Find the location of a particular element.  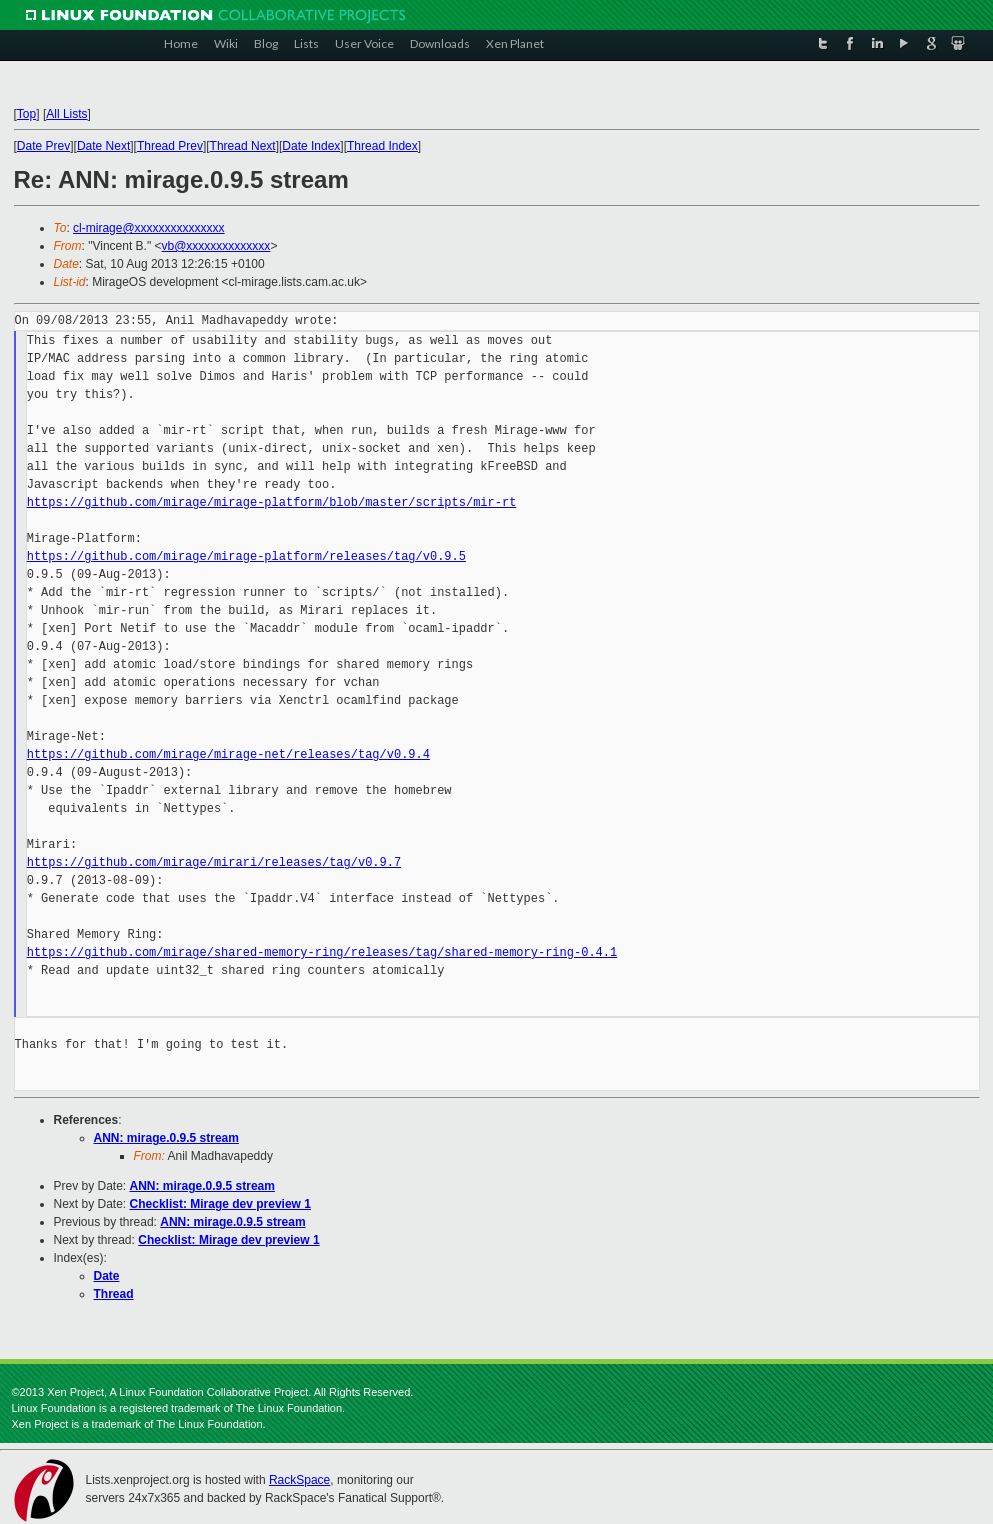

https://github.com/mirage/mirage-platform/blob/master/scripts/mir-rt is located at coordinates (272, 502).